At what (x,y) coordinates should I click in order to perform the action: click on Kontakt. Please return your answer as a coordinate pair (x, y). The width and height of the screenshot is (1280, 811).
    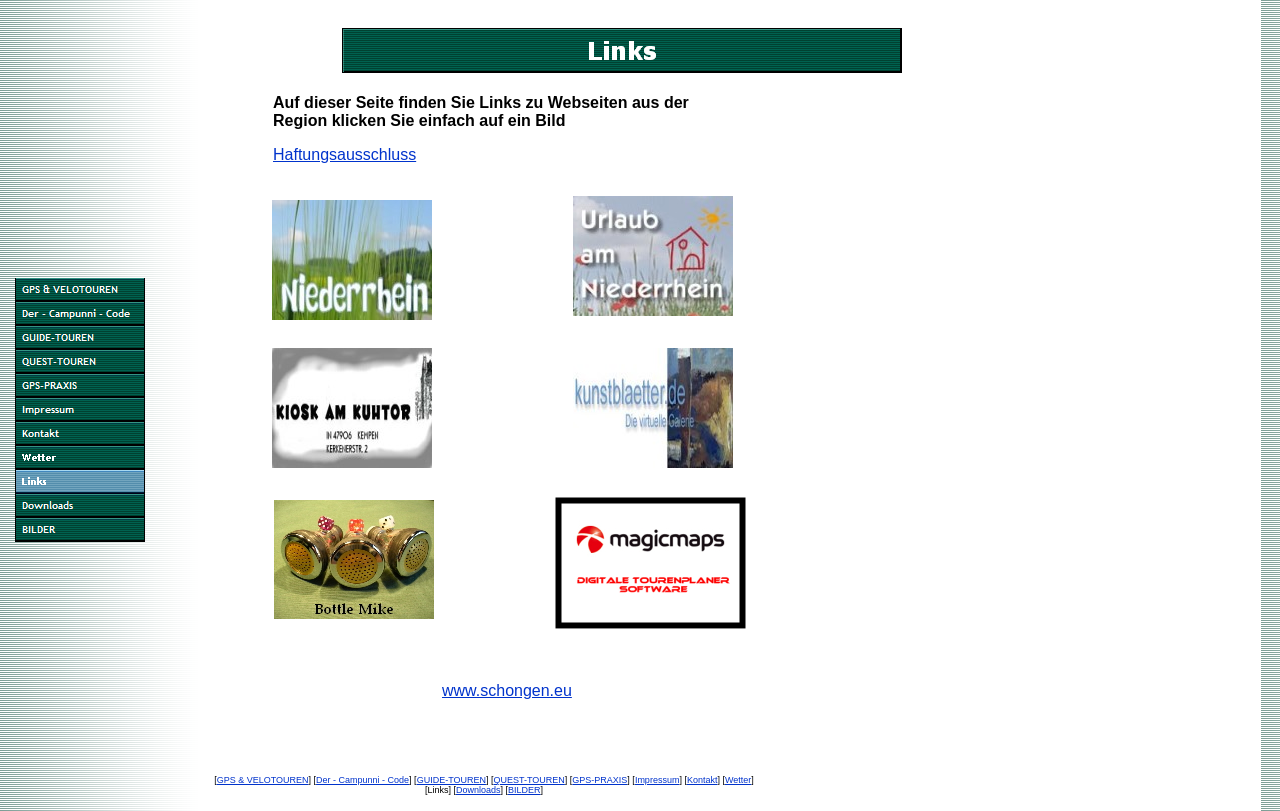
    Looking at the image, I should click on (702, 780).